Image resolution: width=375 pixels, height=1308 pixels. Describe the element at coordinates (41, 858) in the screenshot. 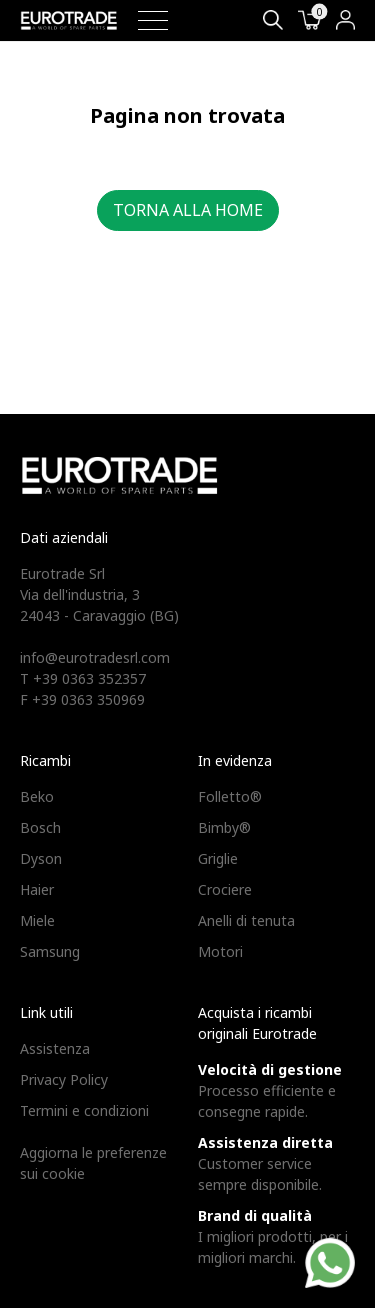

I see `Dyson` at that location.